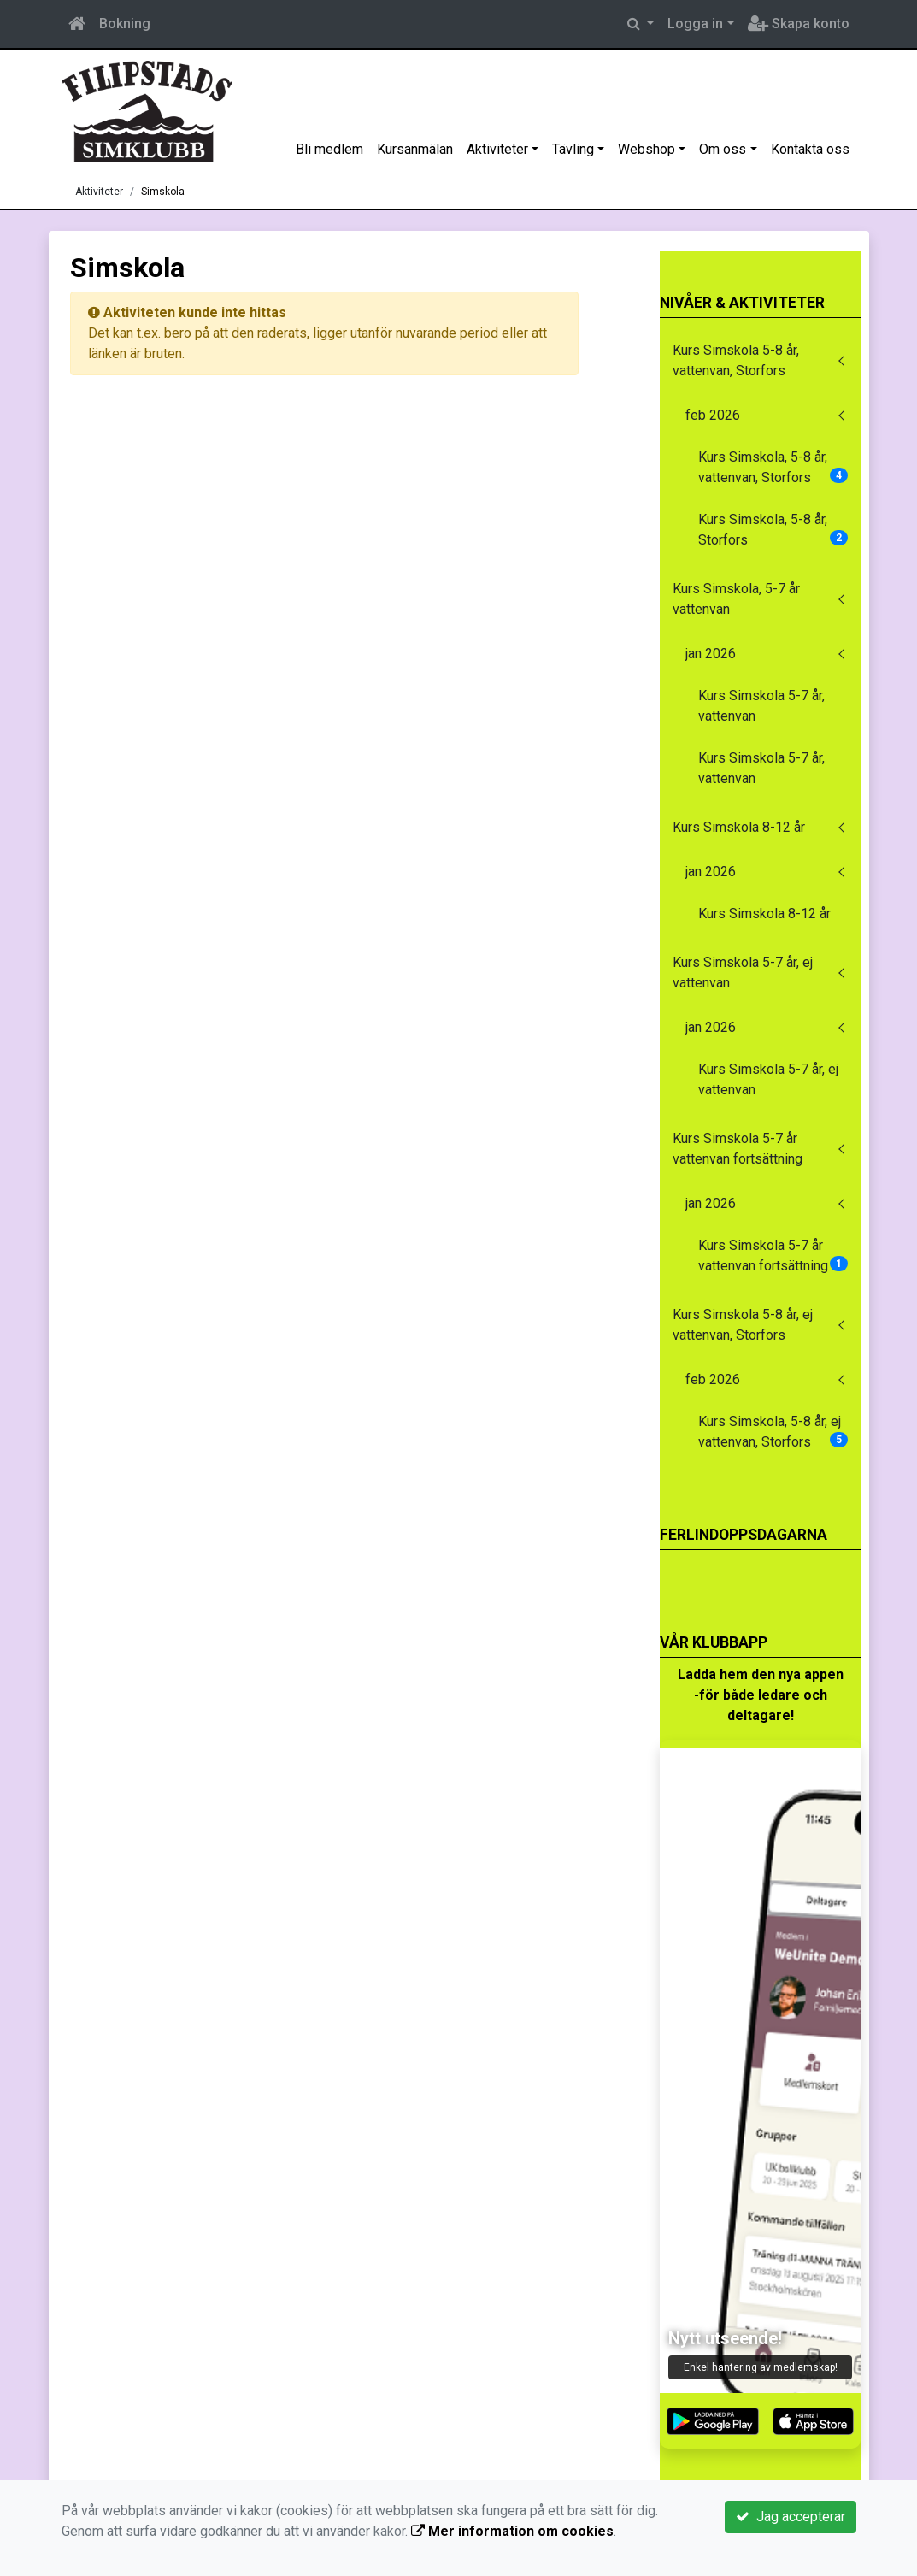 This screenshot has width=917, height=2576. What do you see at coordinates (712, 415) in the screenshot?
I see `feb 2026` at bounding box center [712, 415].